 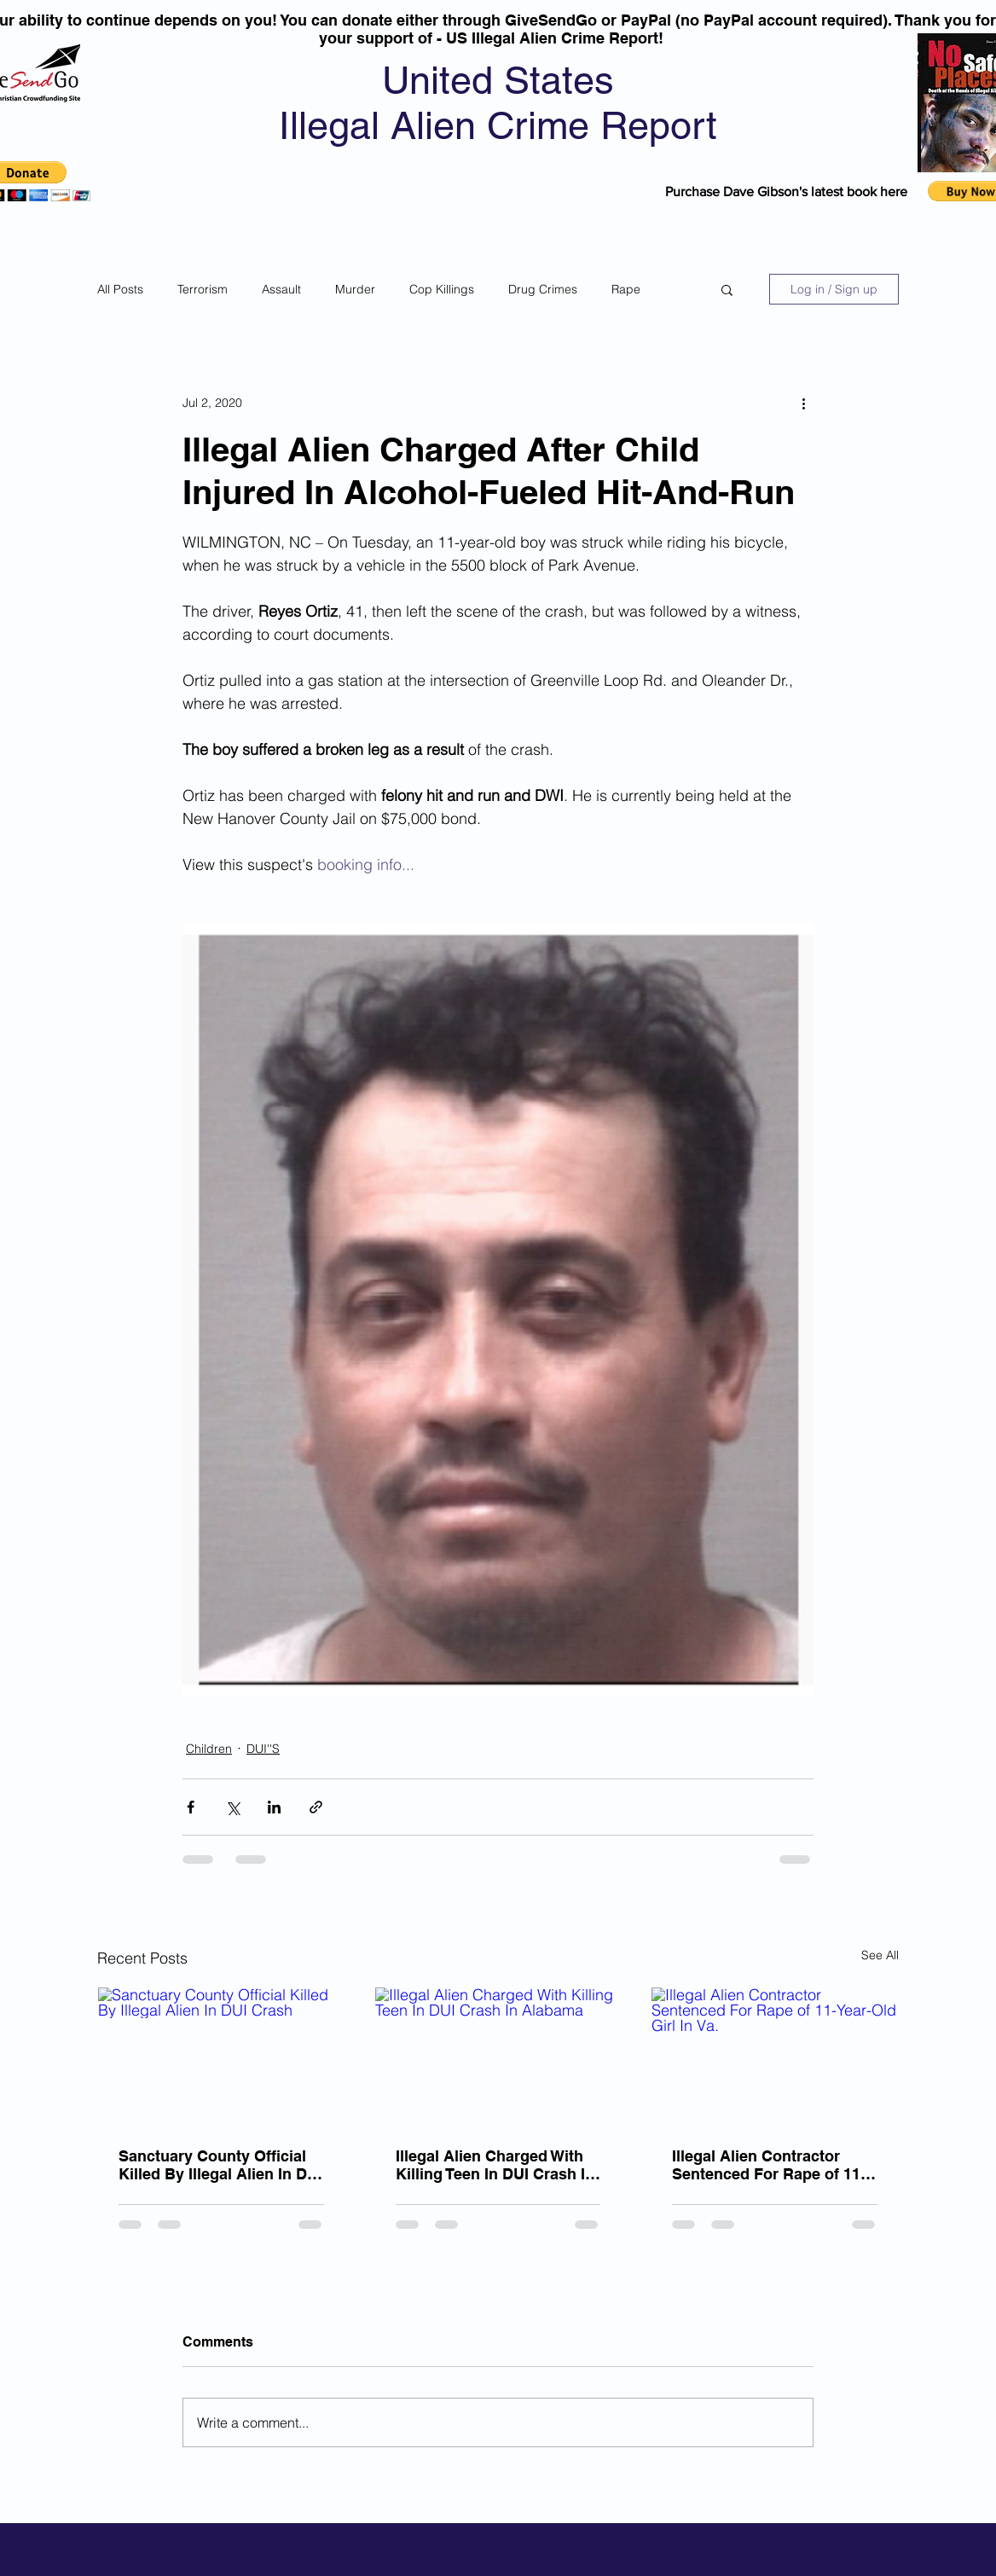 I want to click on Rape, so click(x=625, y=289).